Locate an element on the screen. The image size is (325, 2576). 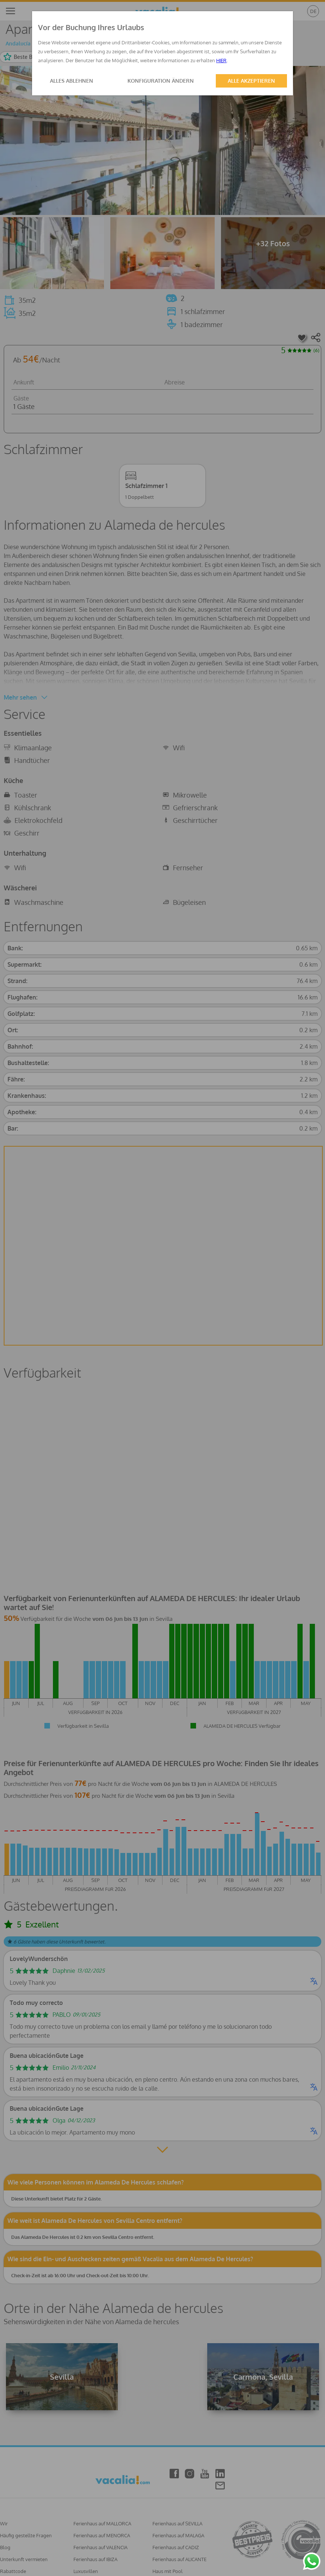
ALLE AKZEPTIEREN is located at coordinates (251, 80).